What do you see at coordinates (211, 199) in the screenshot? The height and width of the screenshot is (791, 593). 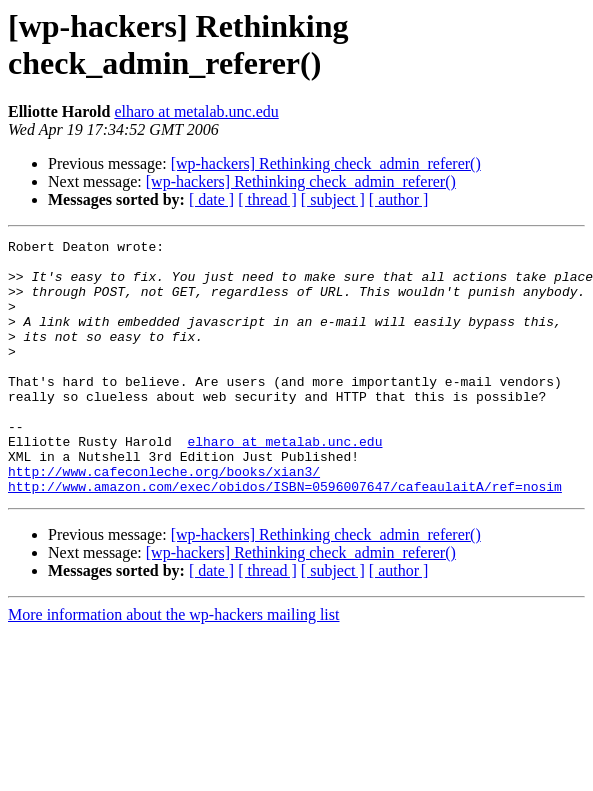 I see `[ date ]` at bounding box center [211, 199].